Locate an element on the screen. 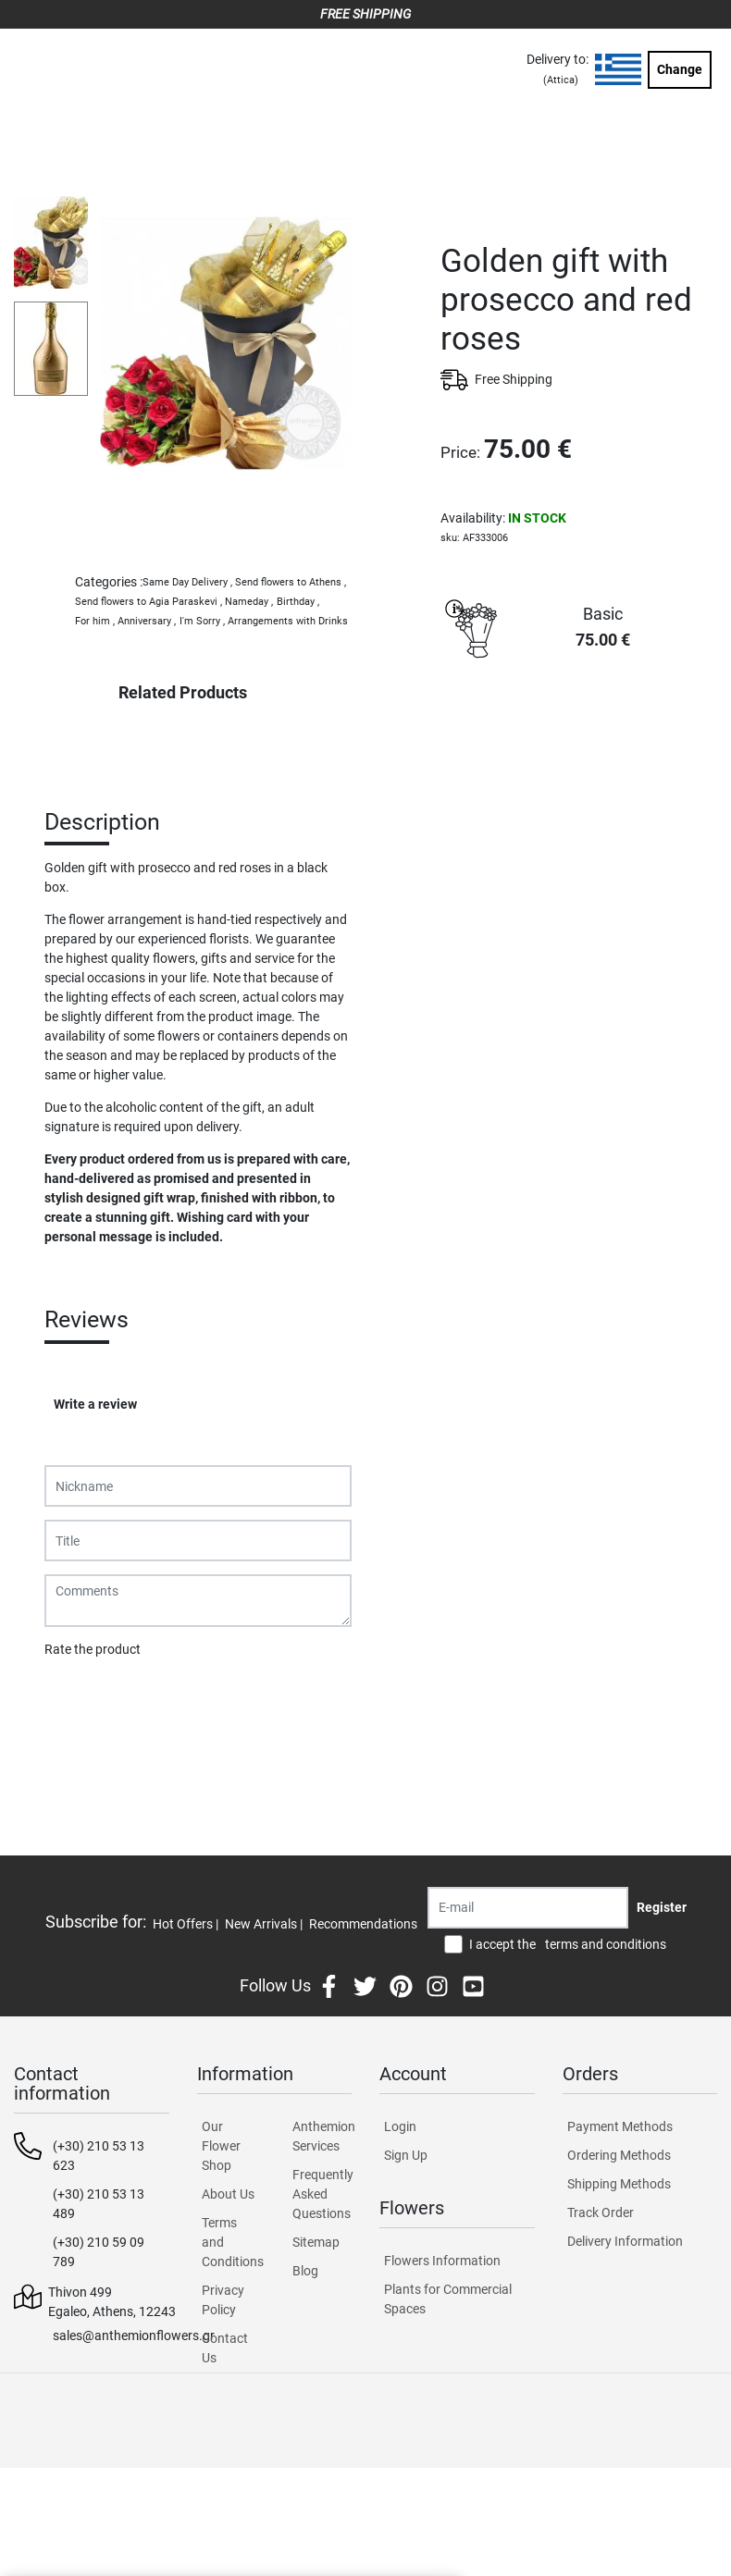 The image size is (731, 2576). Shipping Methods is located at coordinates (619, 2183).